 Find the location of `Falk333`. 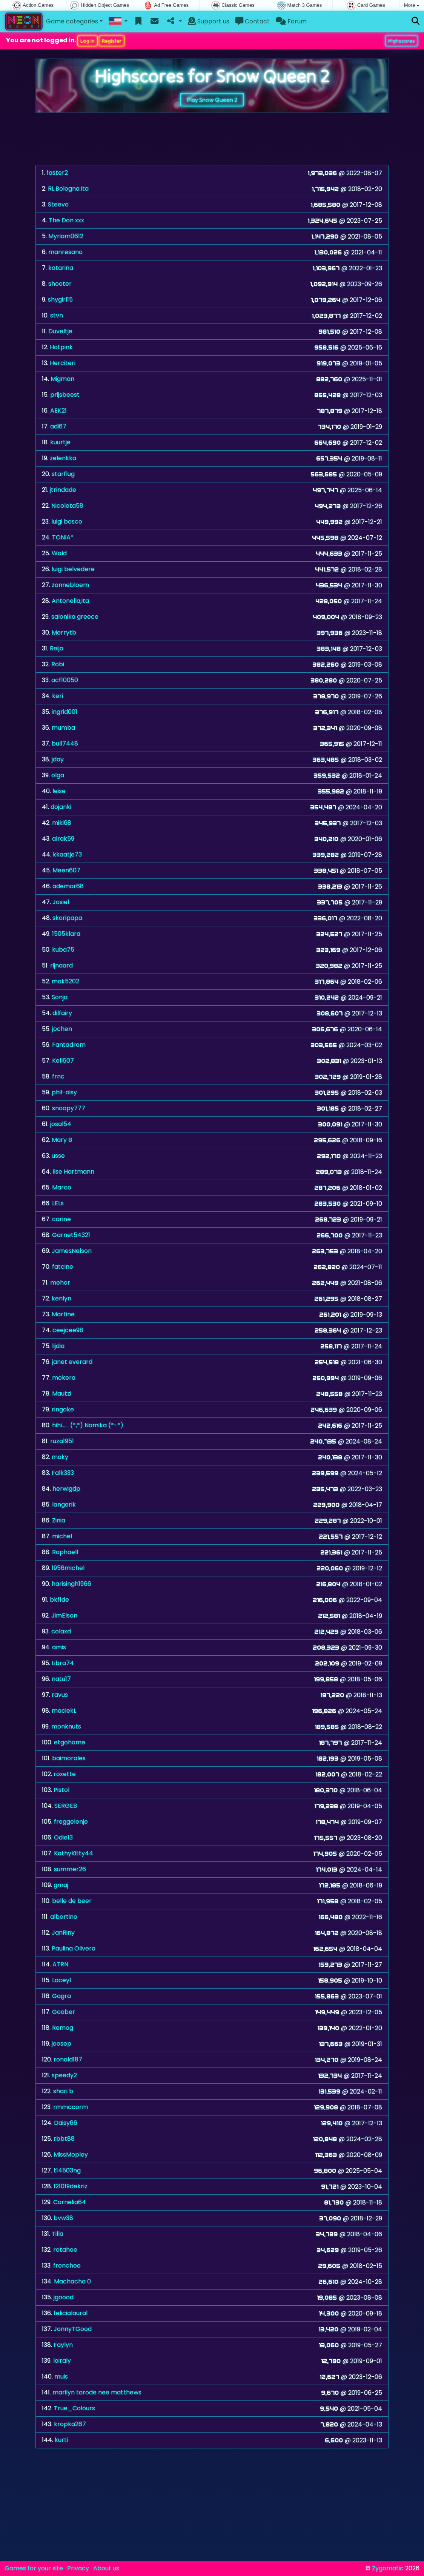

Falk333 is located at coordinates (63, 1472).